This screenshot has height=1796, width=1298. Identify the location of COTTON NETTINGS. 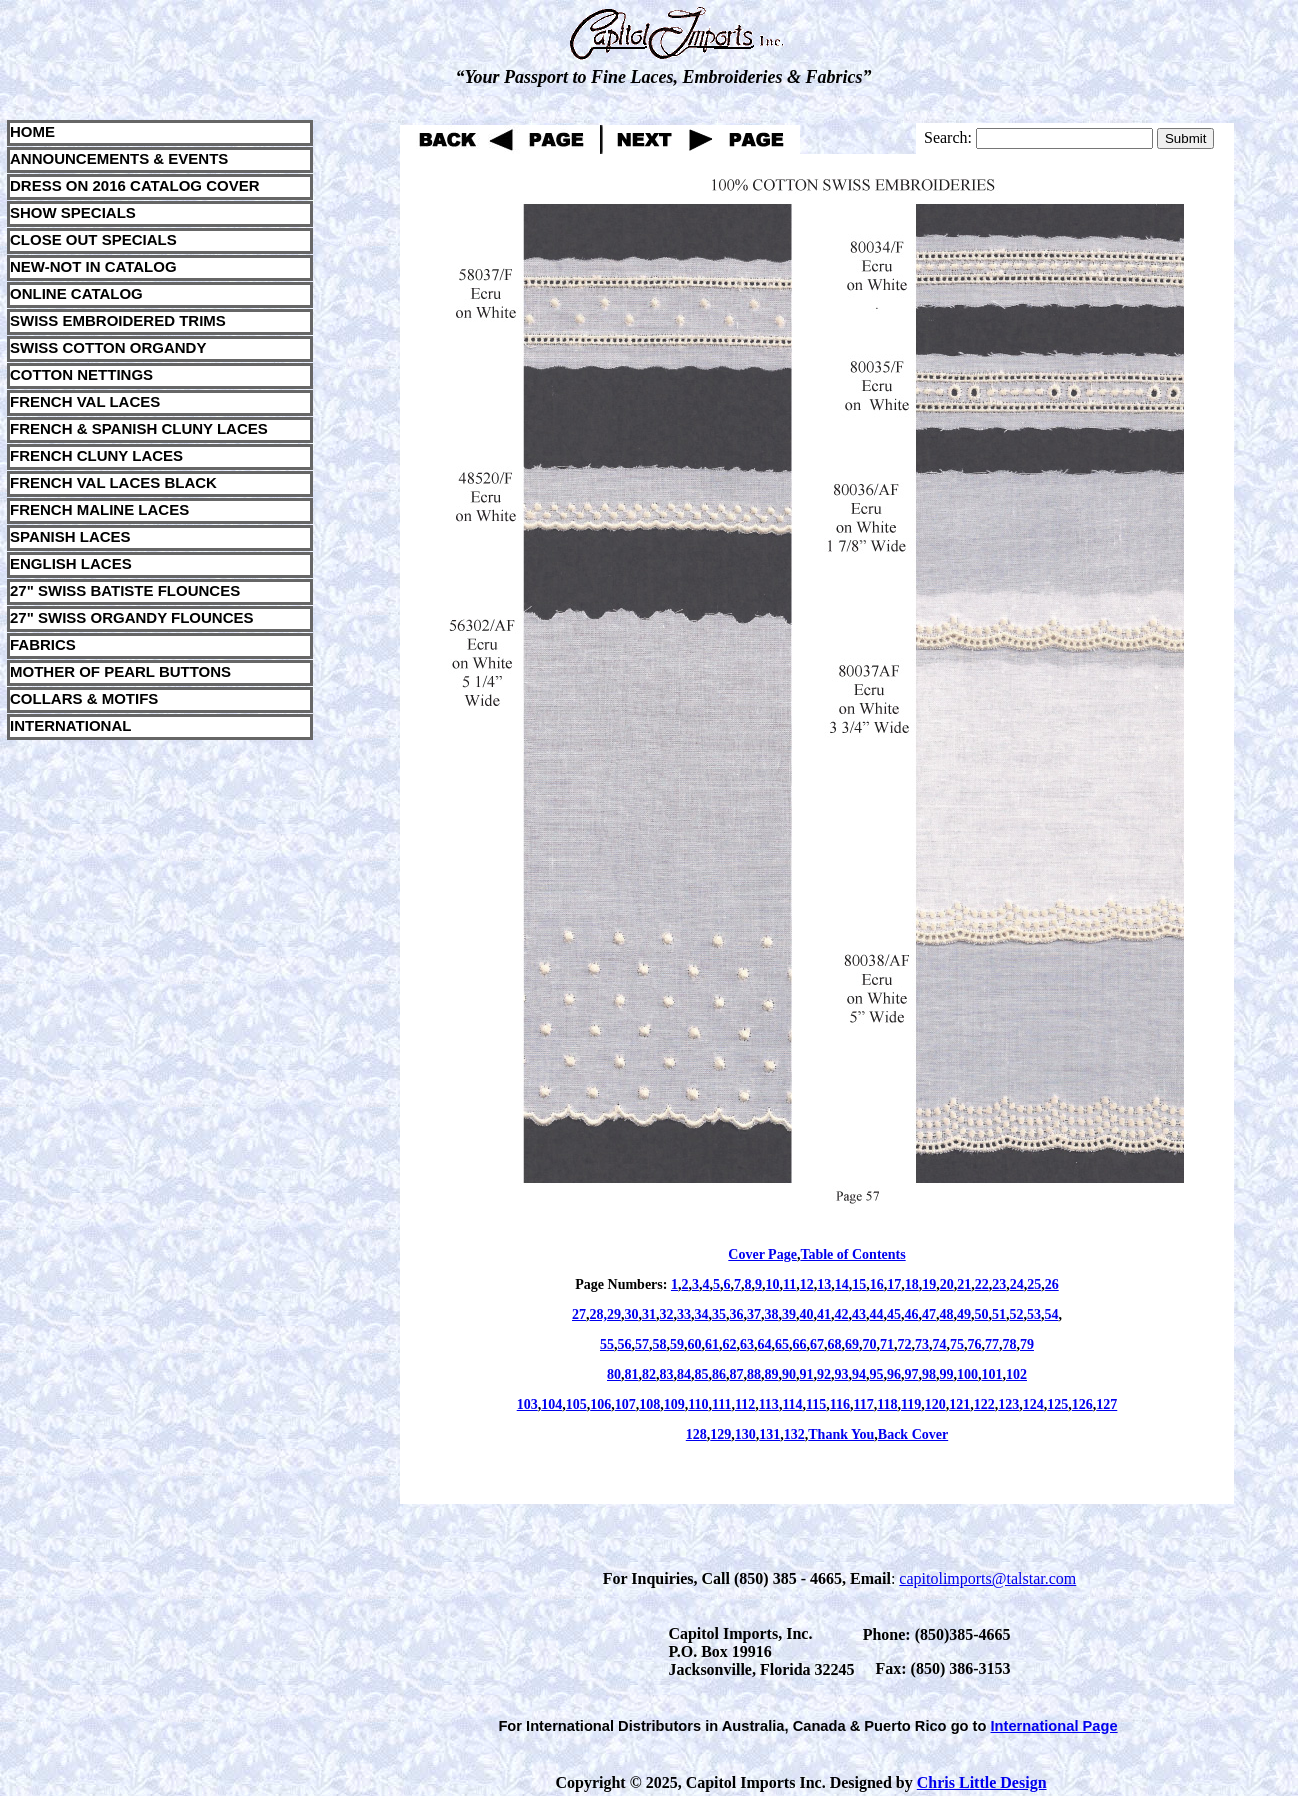
(81, 374).